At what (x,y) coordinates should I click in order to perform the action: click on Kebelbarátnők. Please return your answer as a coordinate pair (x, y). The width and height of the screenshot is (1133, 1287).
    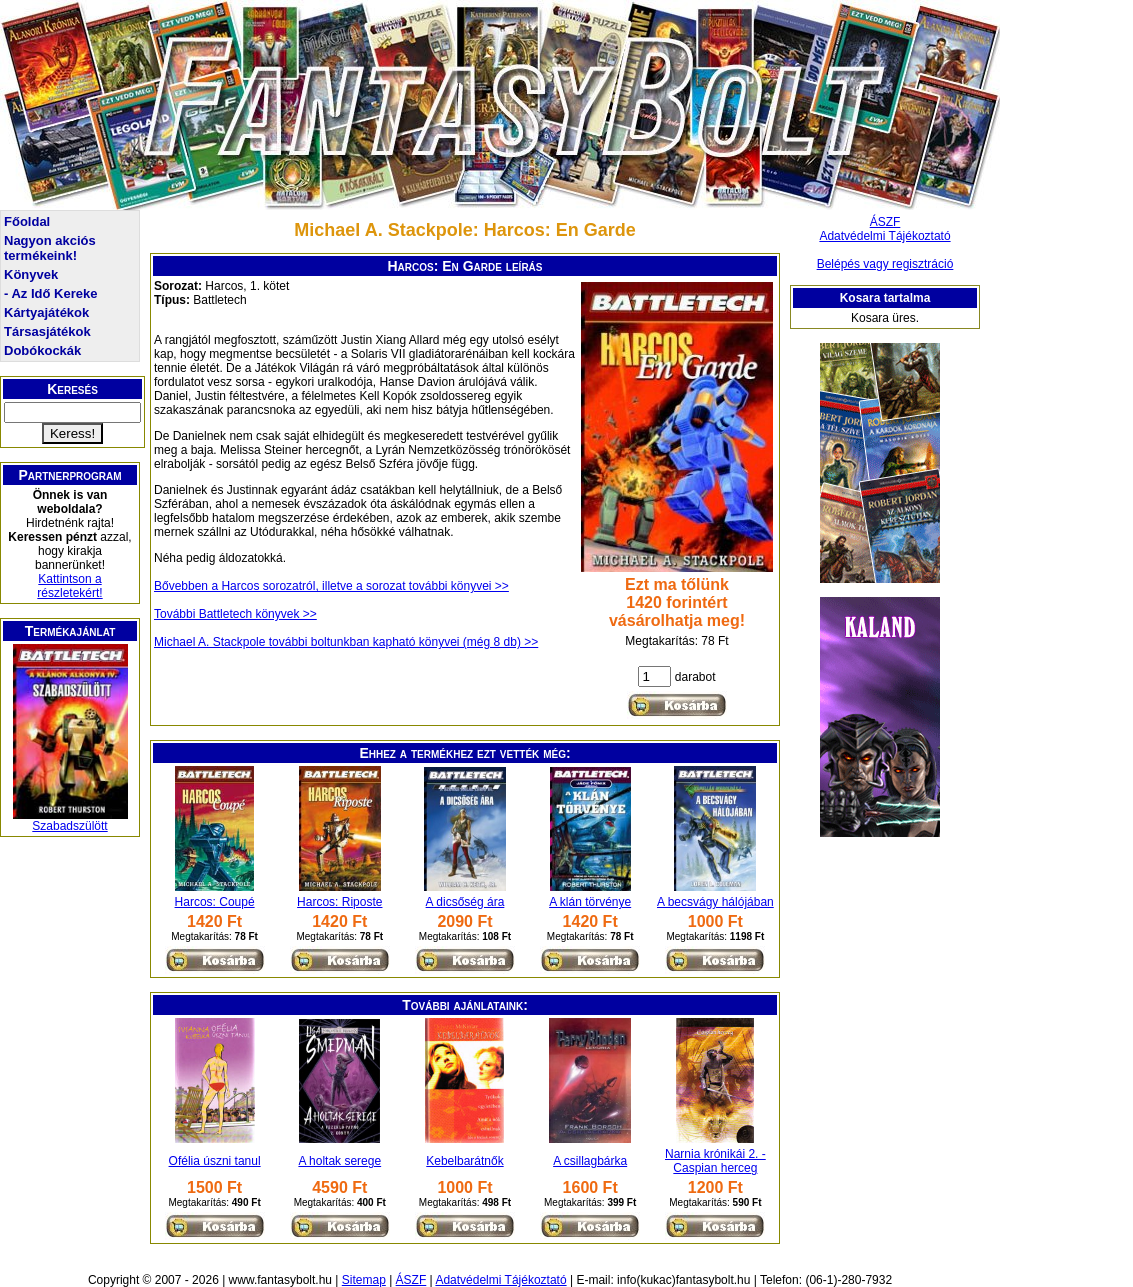
    Looking at the image, I should click on (464, 1161).